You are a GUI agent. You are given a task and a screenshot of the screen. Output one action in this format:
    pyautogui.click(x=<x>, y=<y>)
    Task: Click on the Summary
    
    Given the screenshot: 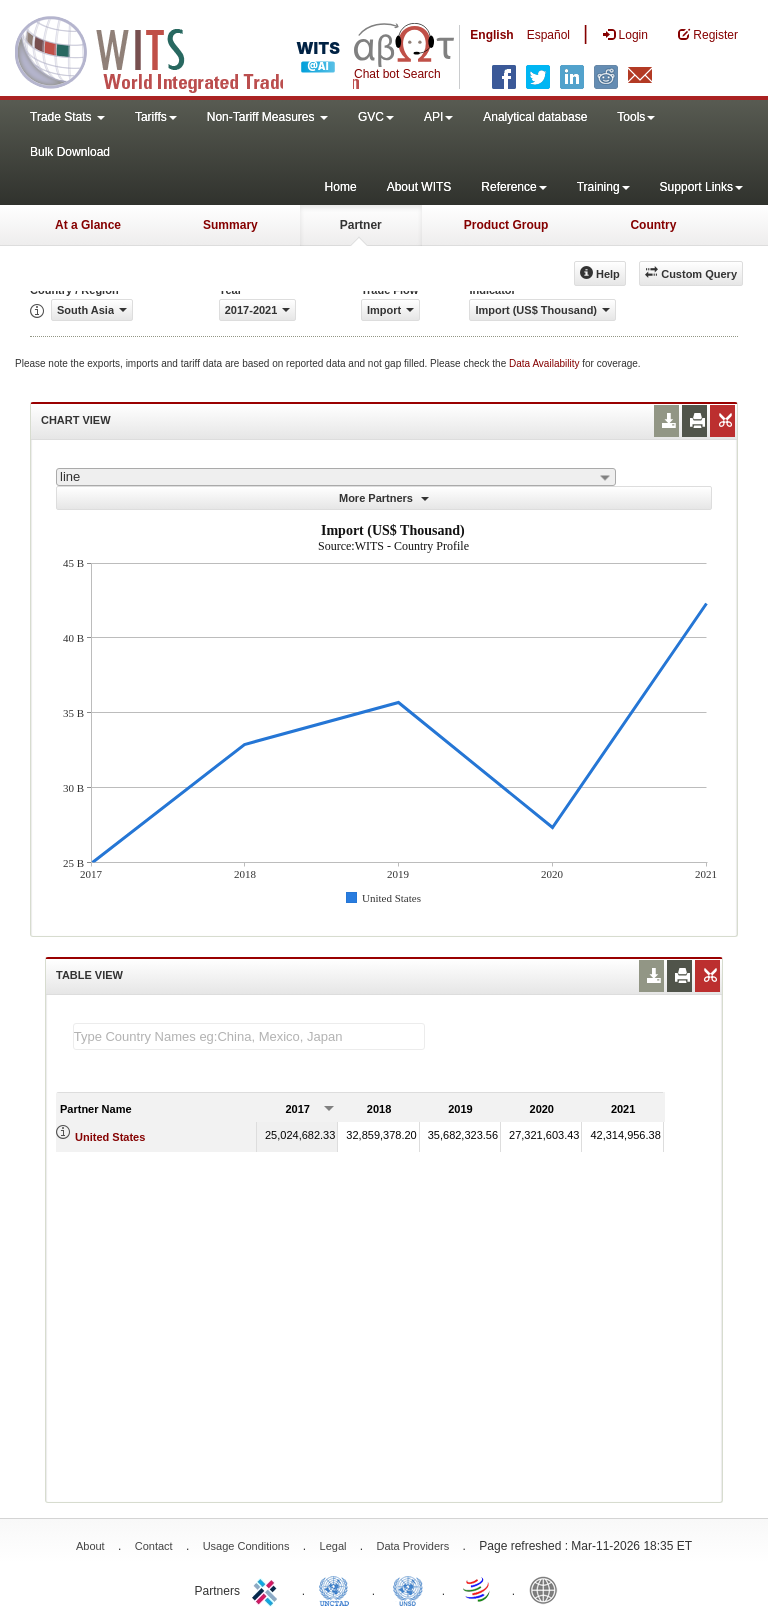 What is the action you would take?
    pyautogui.click(x=230, y=225)
    